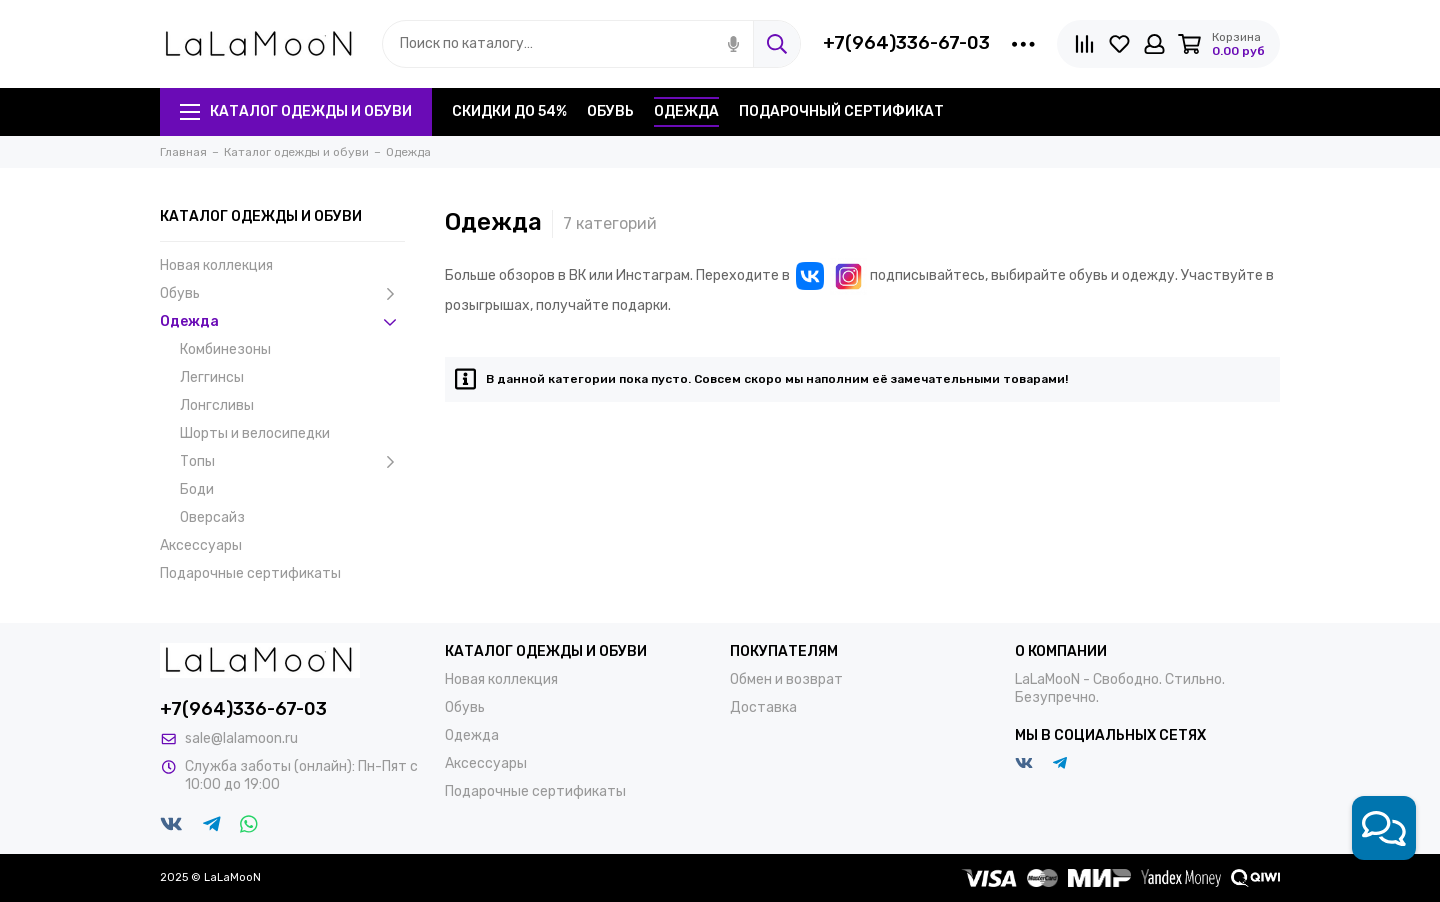 The height and width of the screenshot is (902, 1440). What do you see at coordinates (906, 43) in the screenshot?
I see `+7(964)336-67-03` at bounding box center [906, 43].